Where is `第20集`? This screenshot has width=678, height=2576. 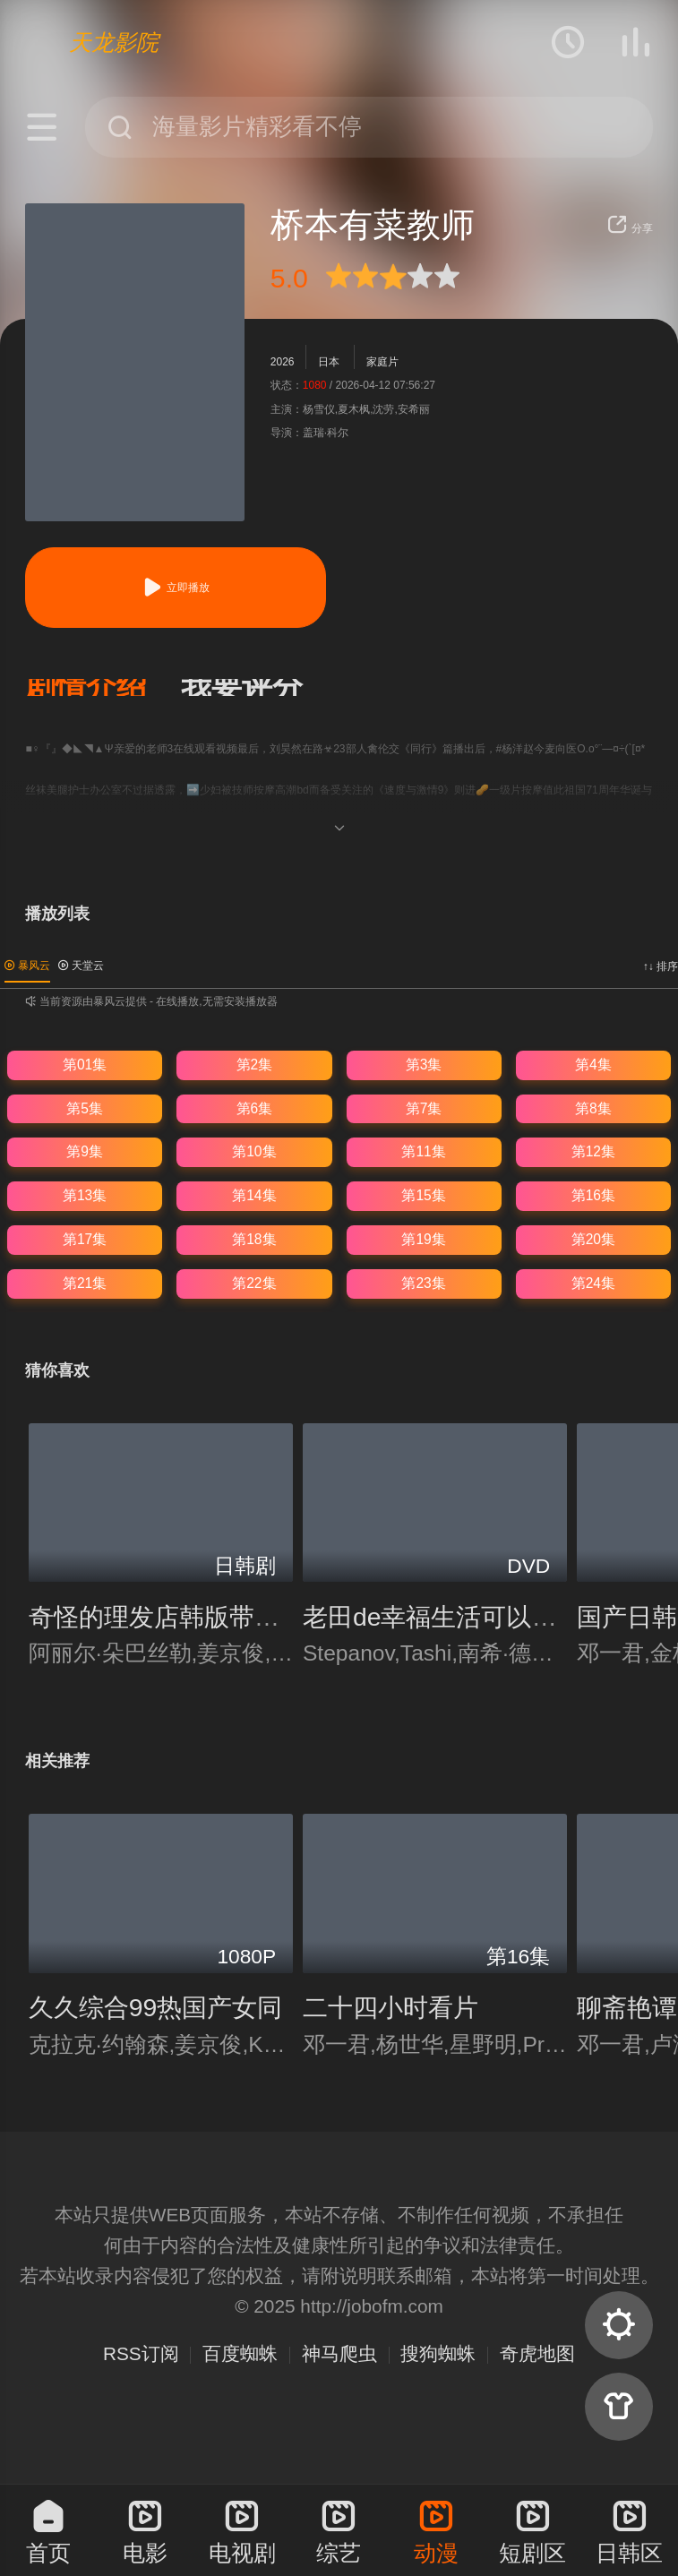
第20集 is located at coordinates (593, 1239).